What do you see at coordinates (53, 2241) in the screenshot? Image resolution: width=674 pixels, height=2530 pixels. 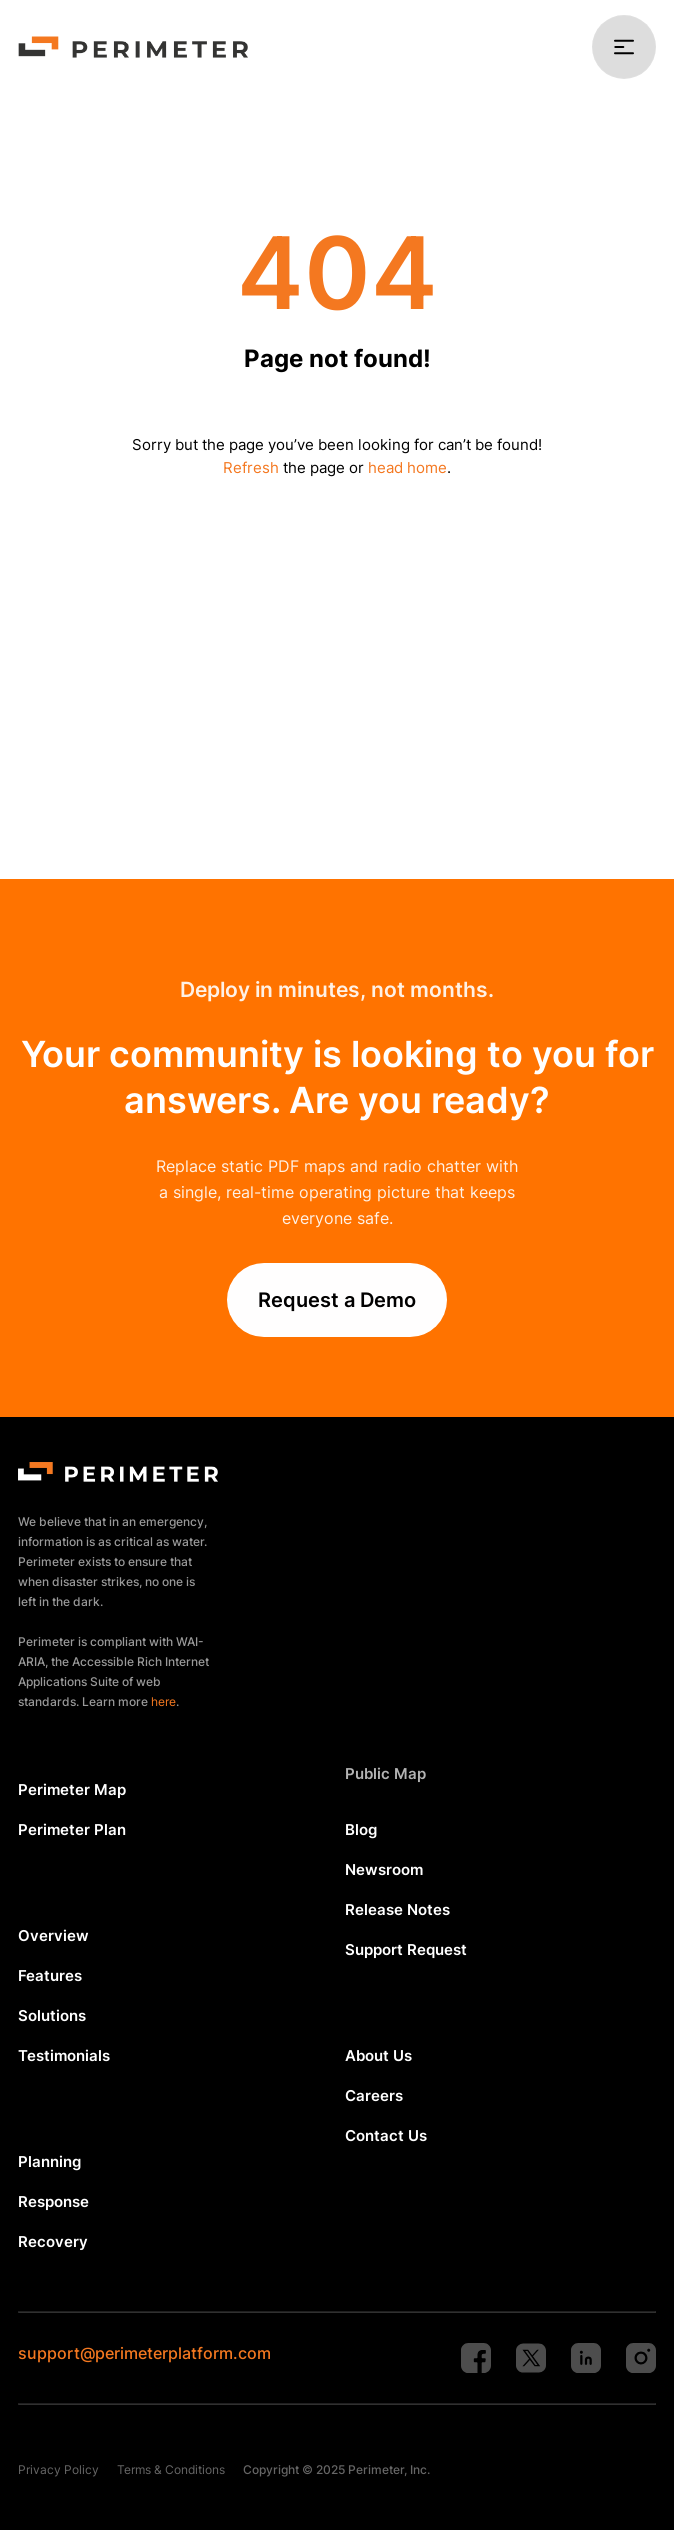 I see `Recovery` at bounding box center [53, 2241].